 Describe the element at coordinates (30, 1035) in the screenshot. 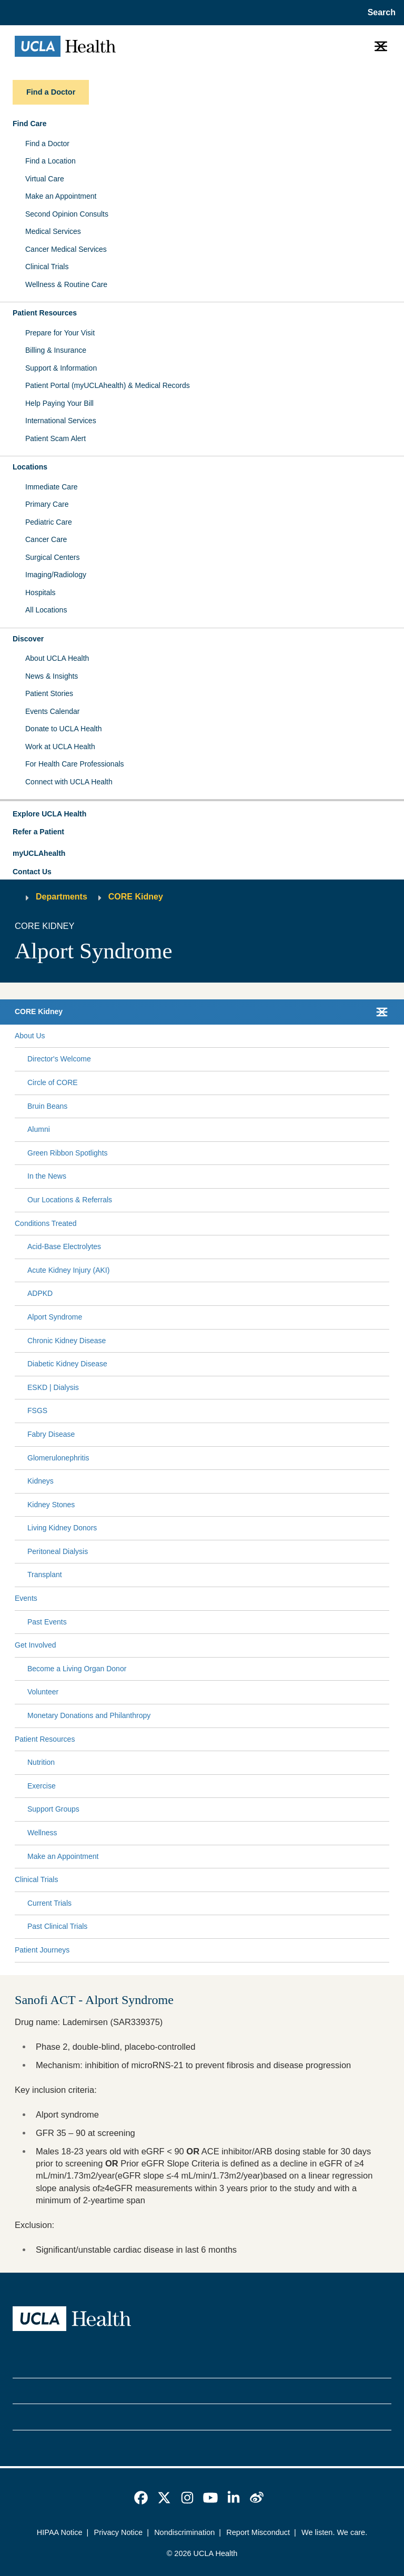

I see `About Us` at that location.